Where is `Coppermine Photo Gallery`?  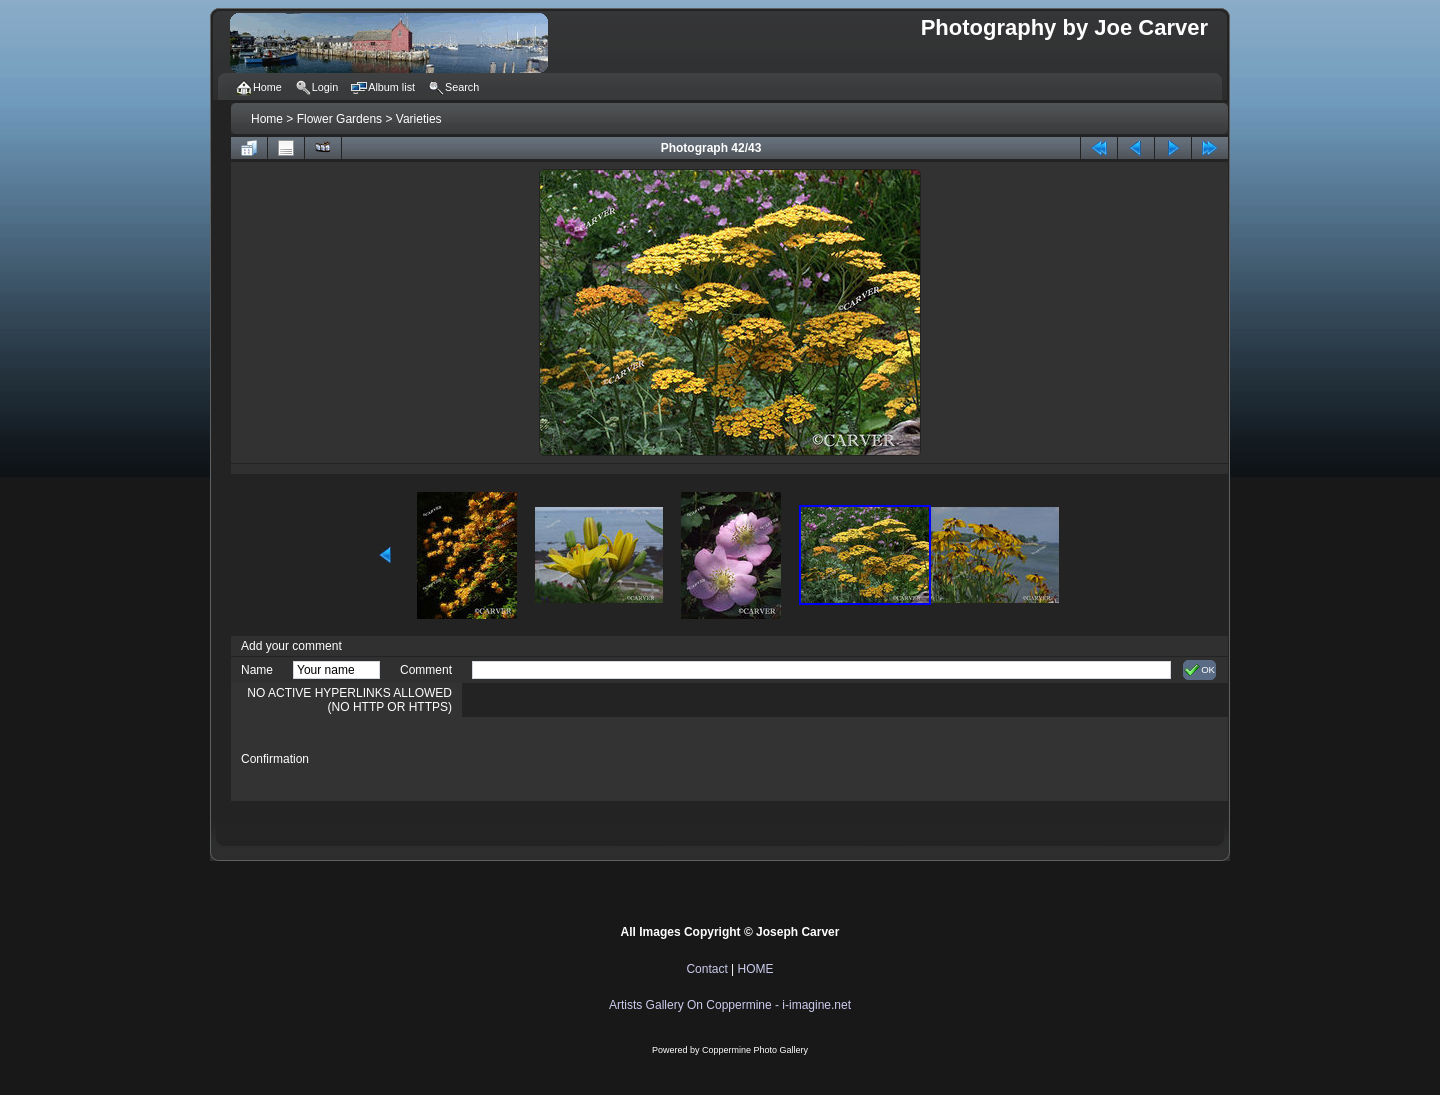
Coppermine Photo Gallery is located at coordinates (755, 1050).